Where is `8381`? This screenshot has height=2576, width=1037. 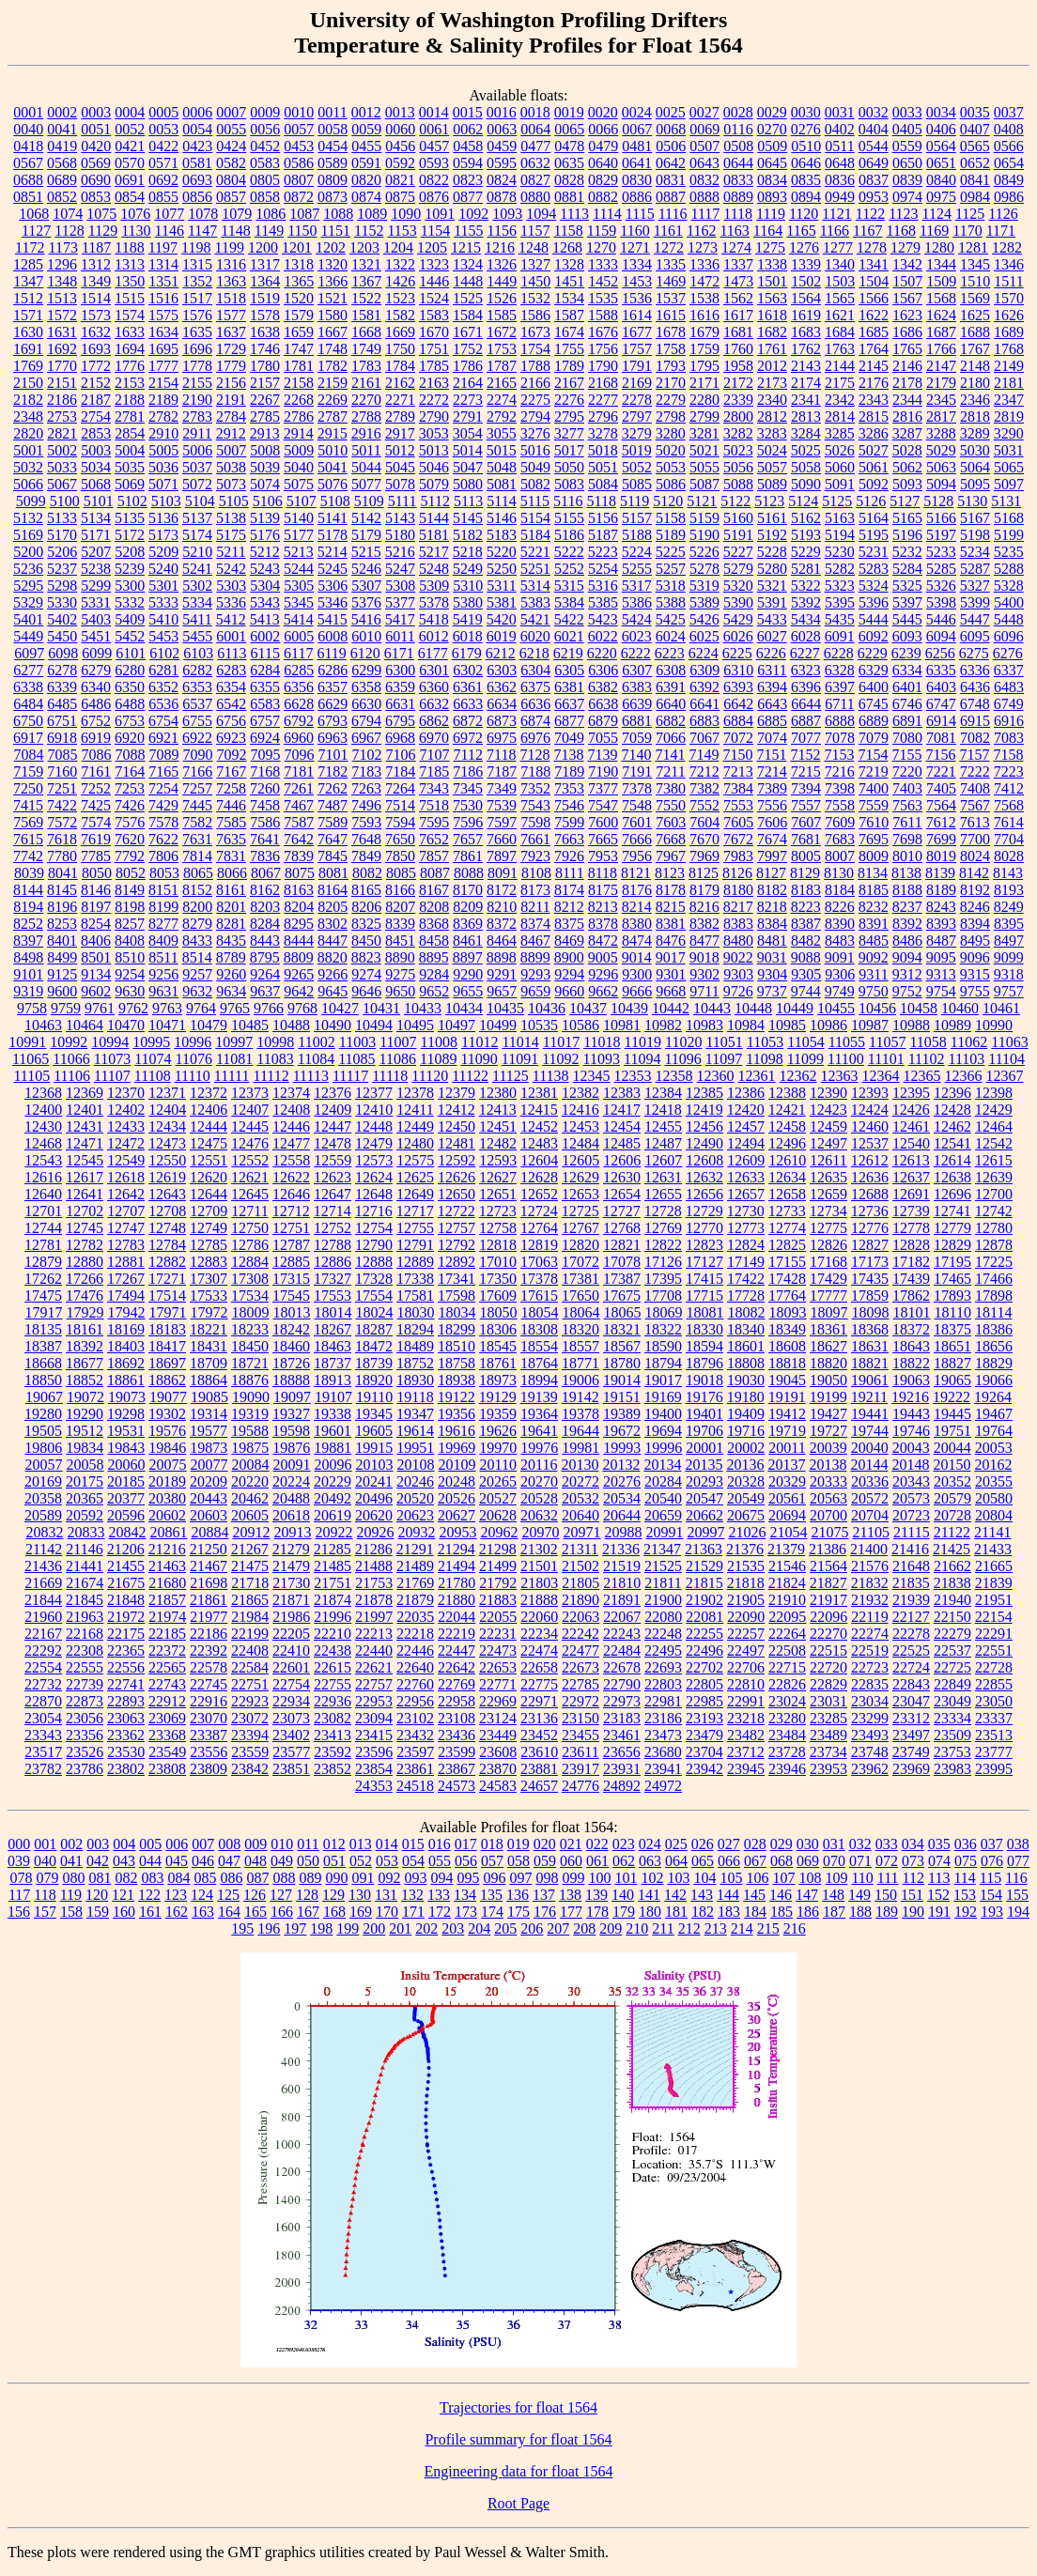 8381 is located at coordinates (671, 924).